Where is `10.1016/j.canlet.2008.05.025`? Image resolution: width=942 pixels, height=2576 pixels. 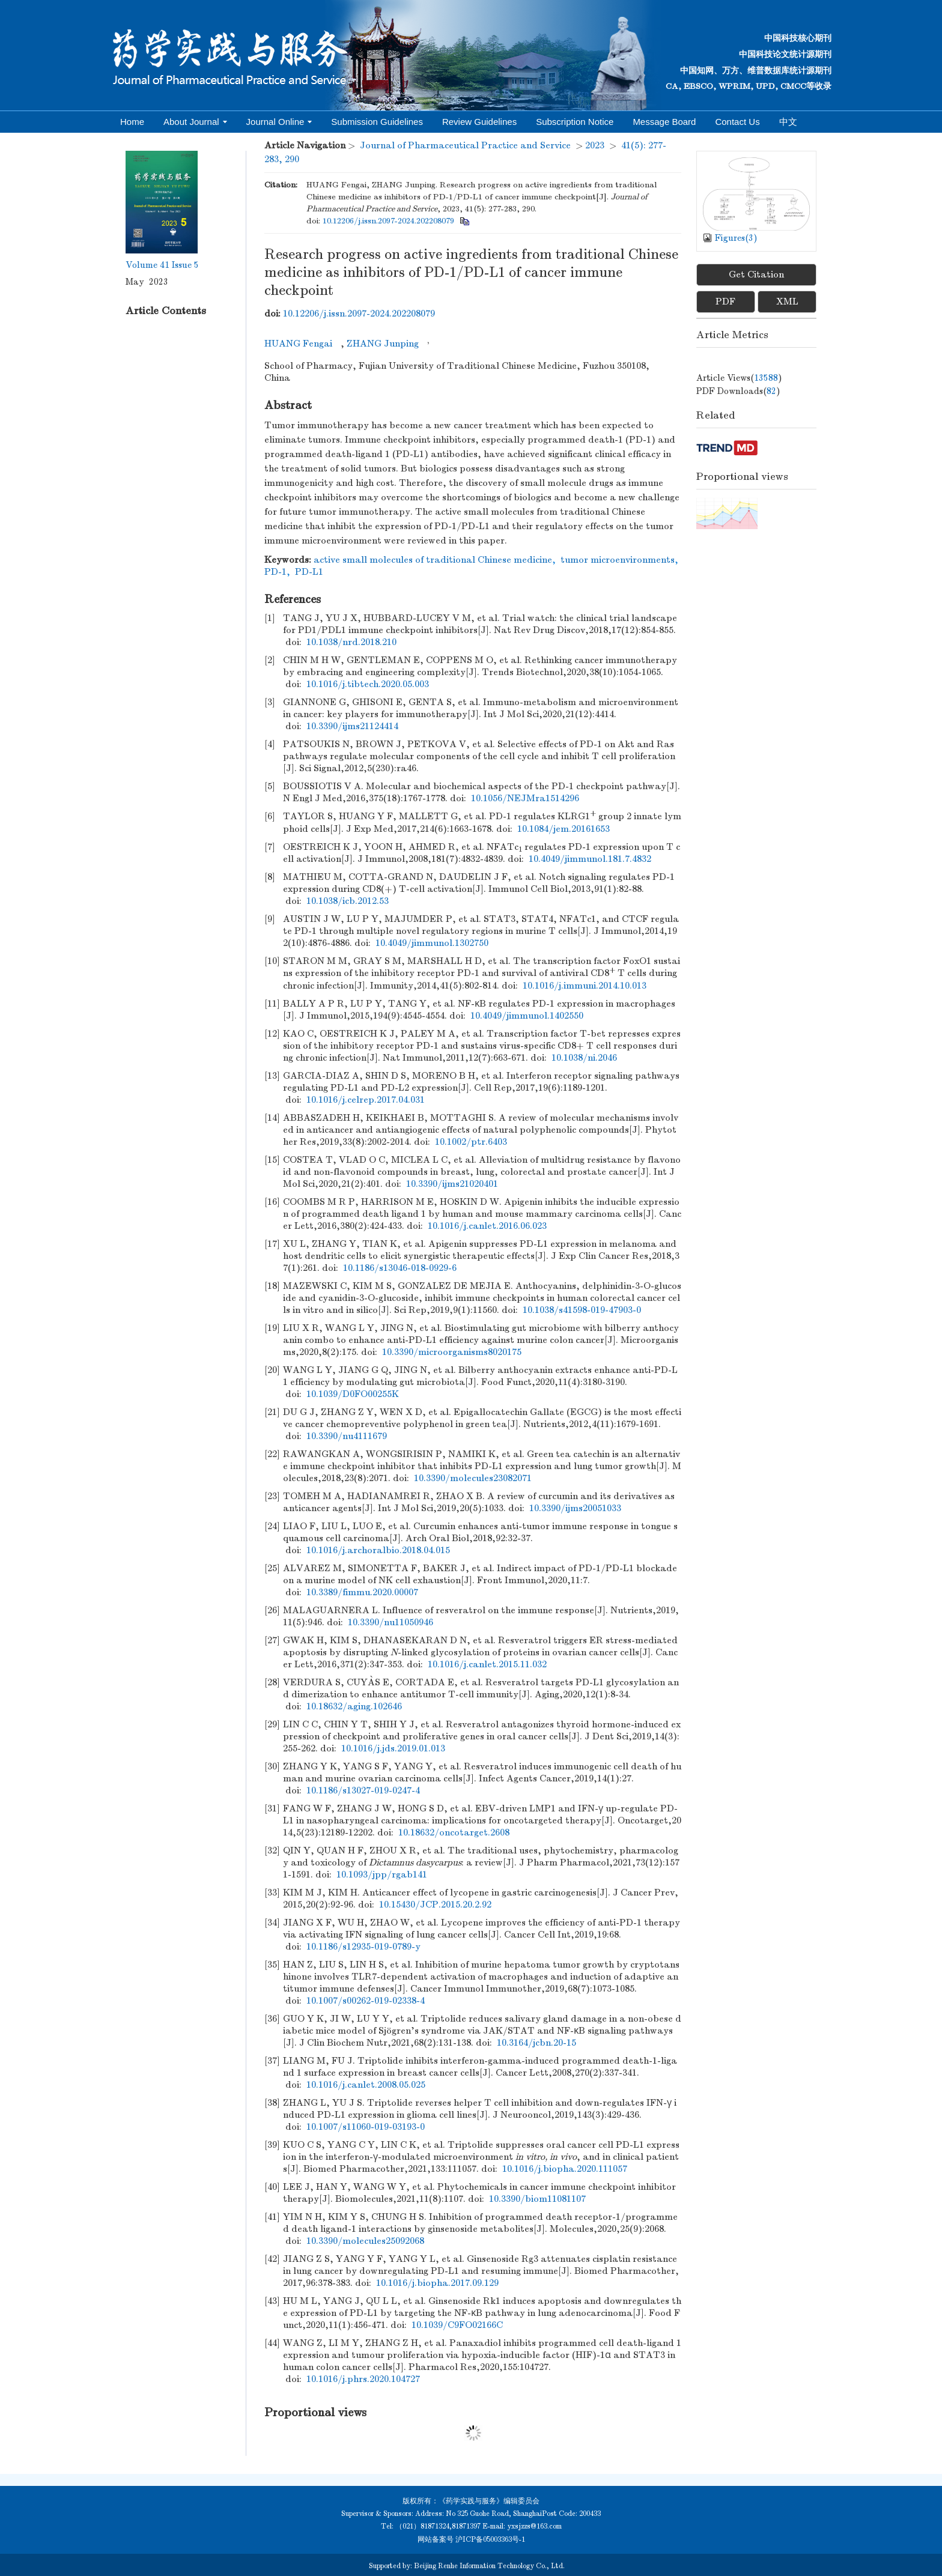 10.1016/j.canlet.2008.05.025 is located at coordinates (365, 2084).